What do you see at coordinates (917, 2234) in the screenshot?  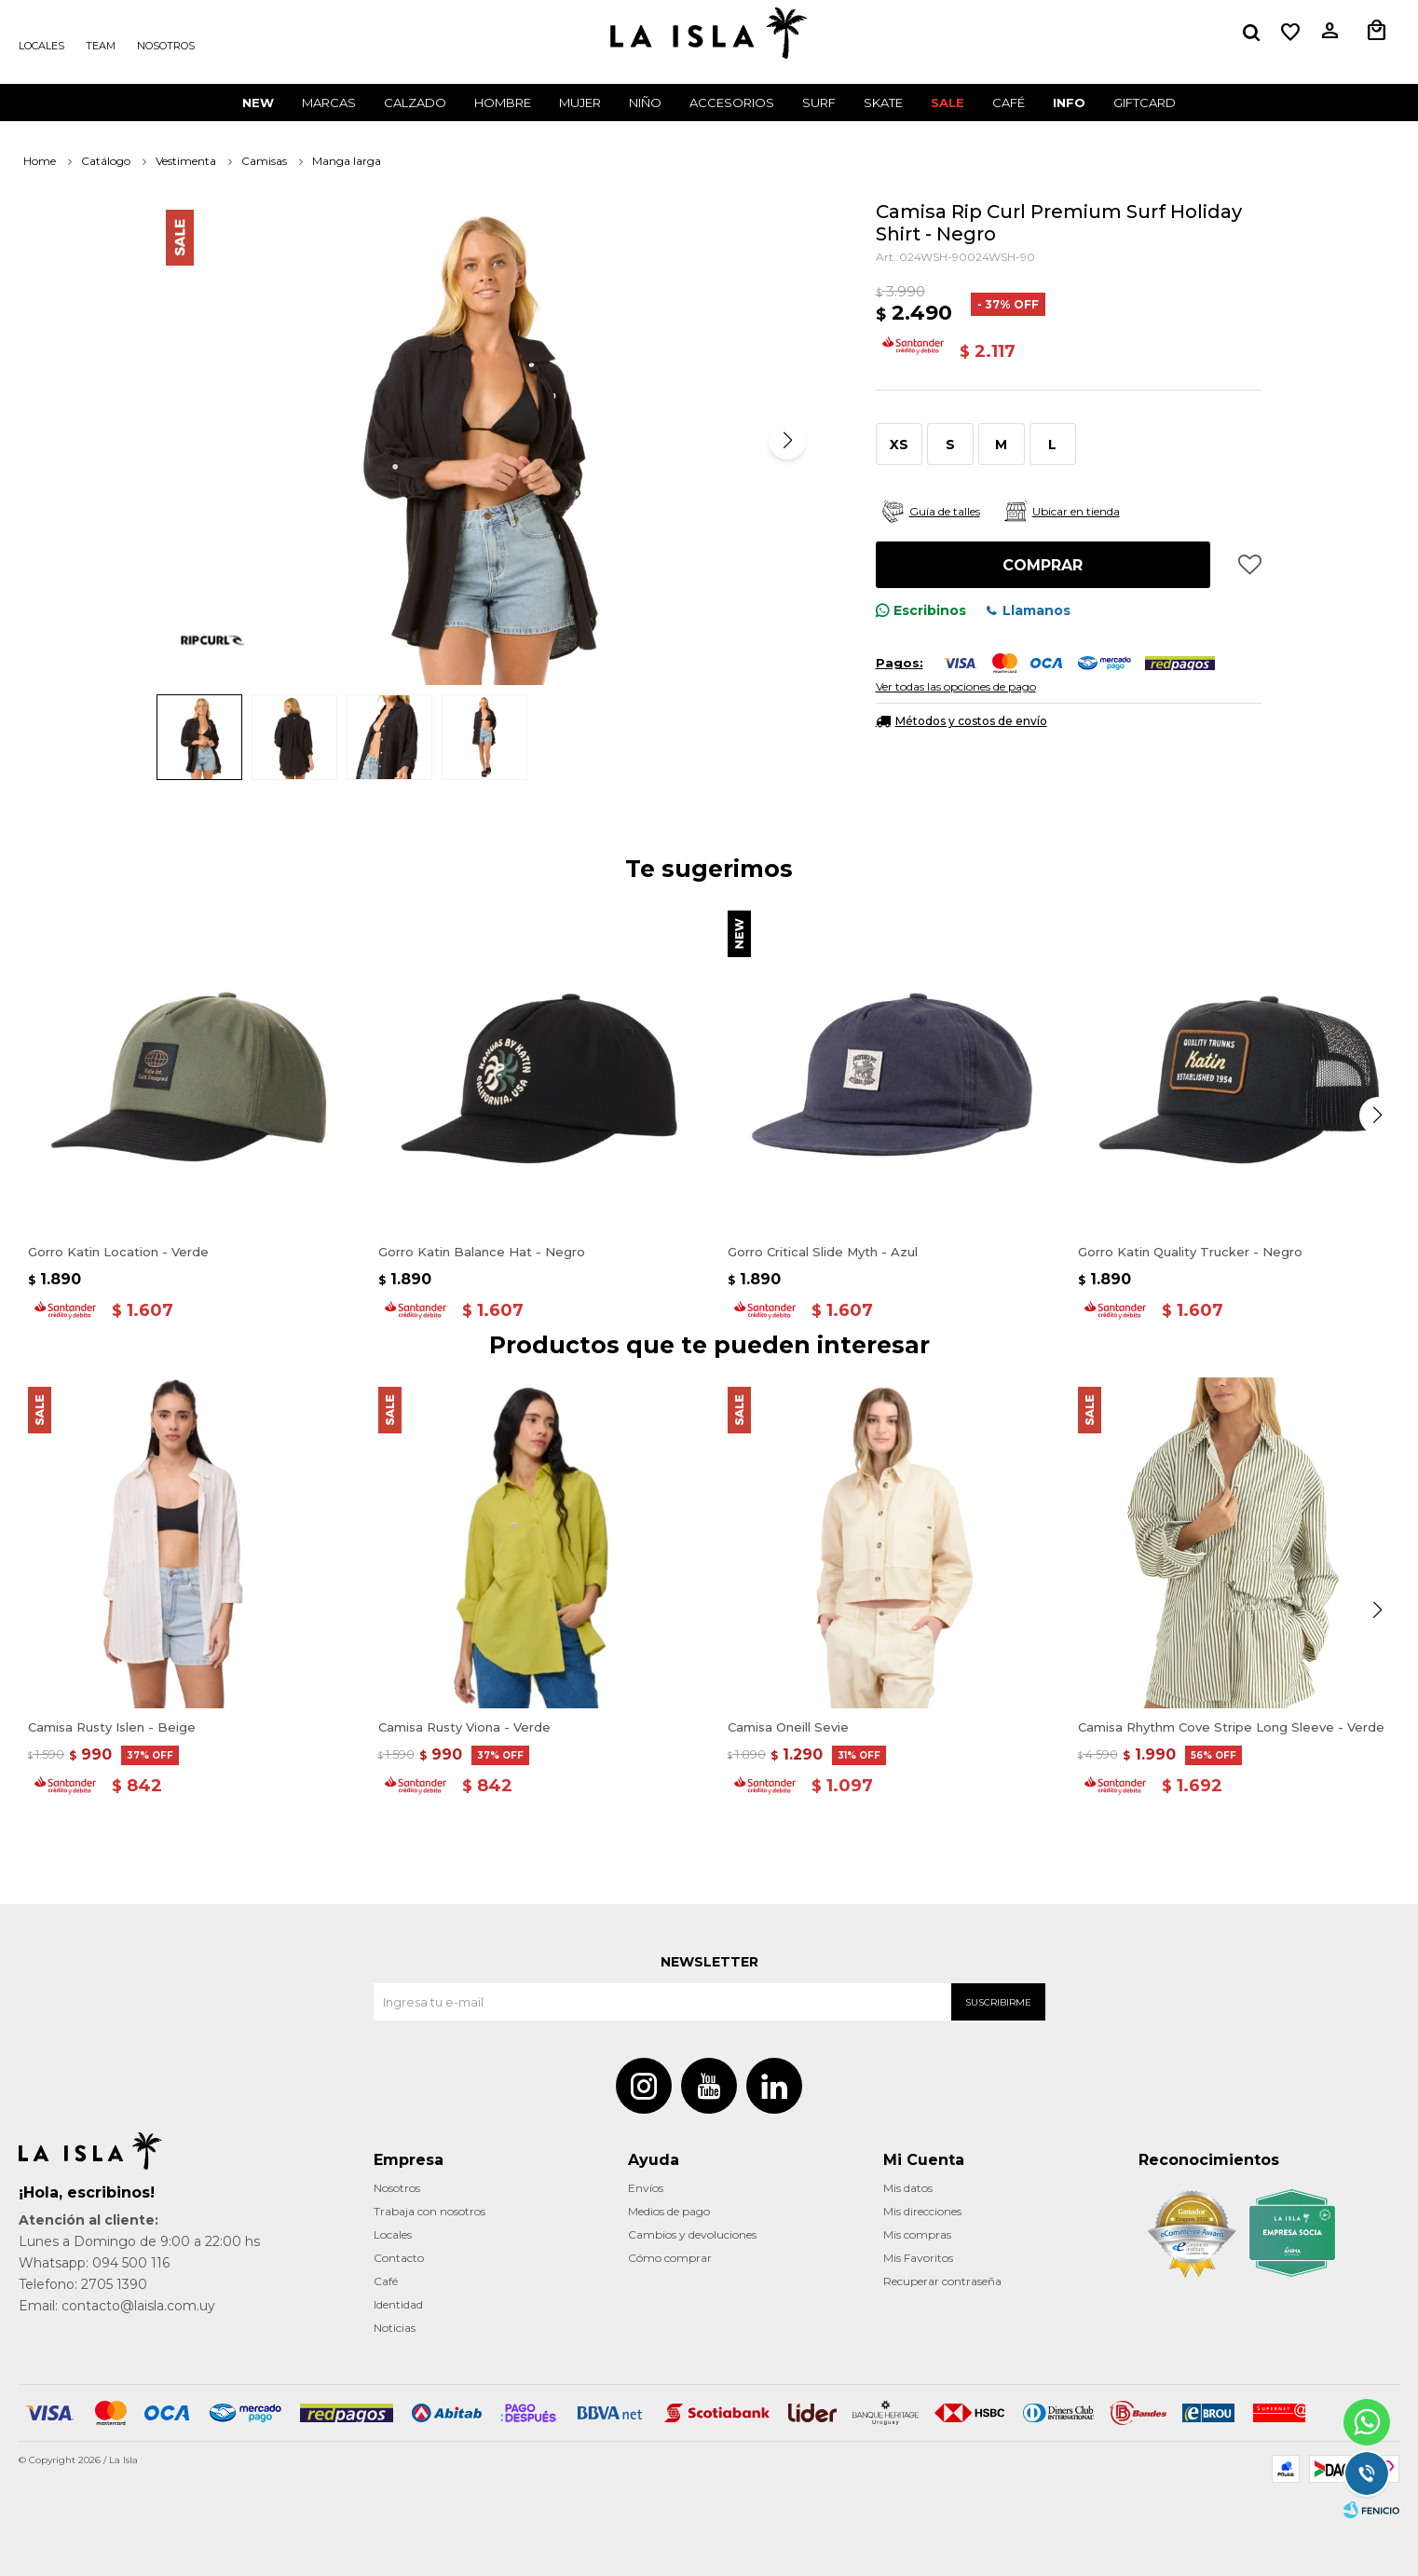 I see `Mis compras` at bounding box center [917, 2234].